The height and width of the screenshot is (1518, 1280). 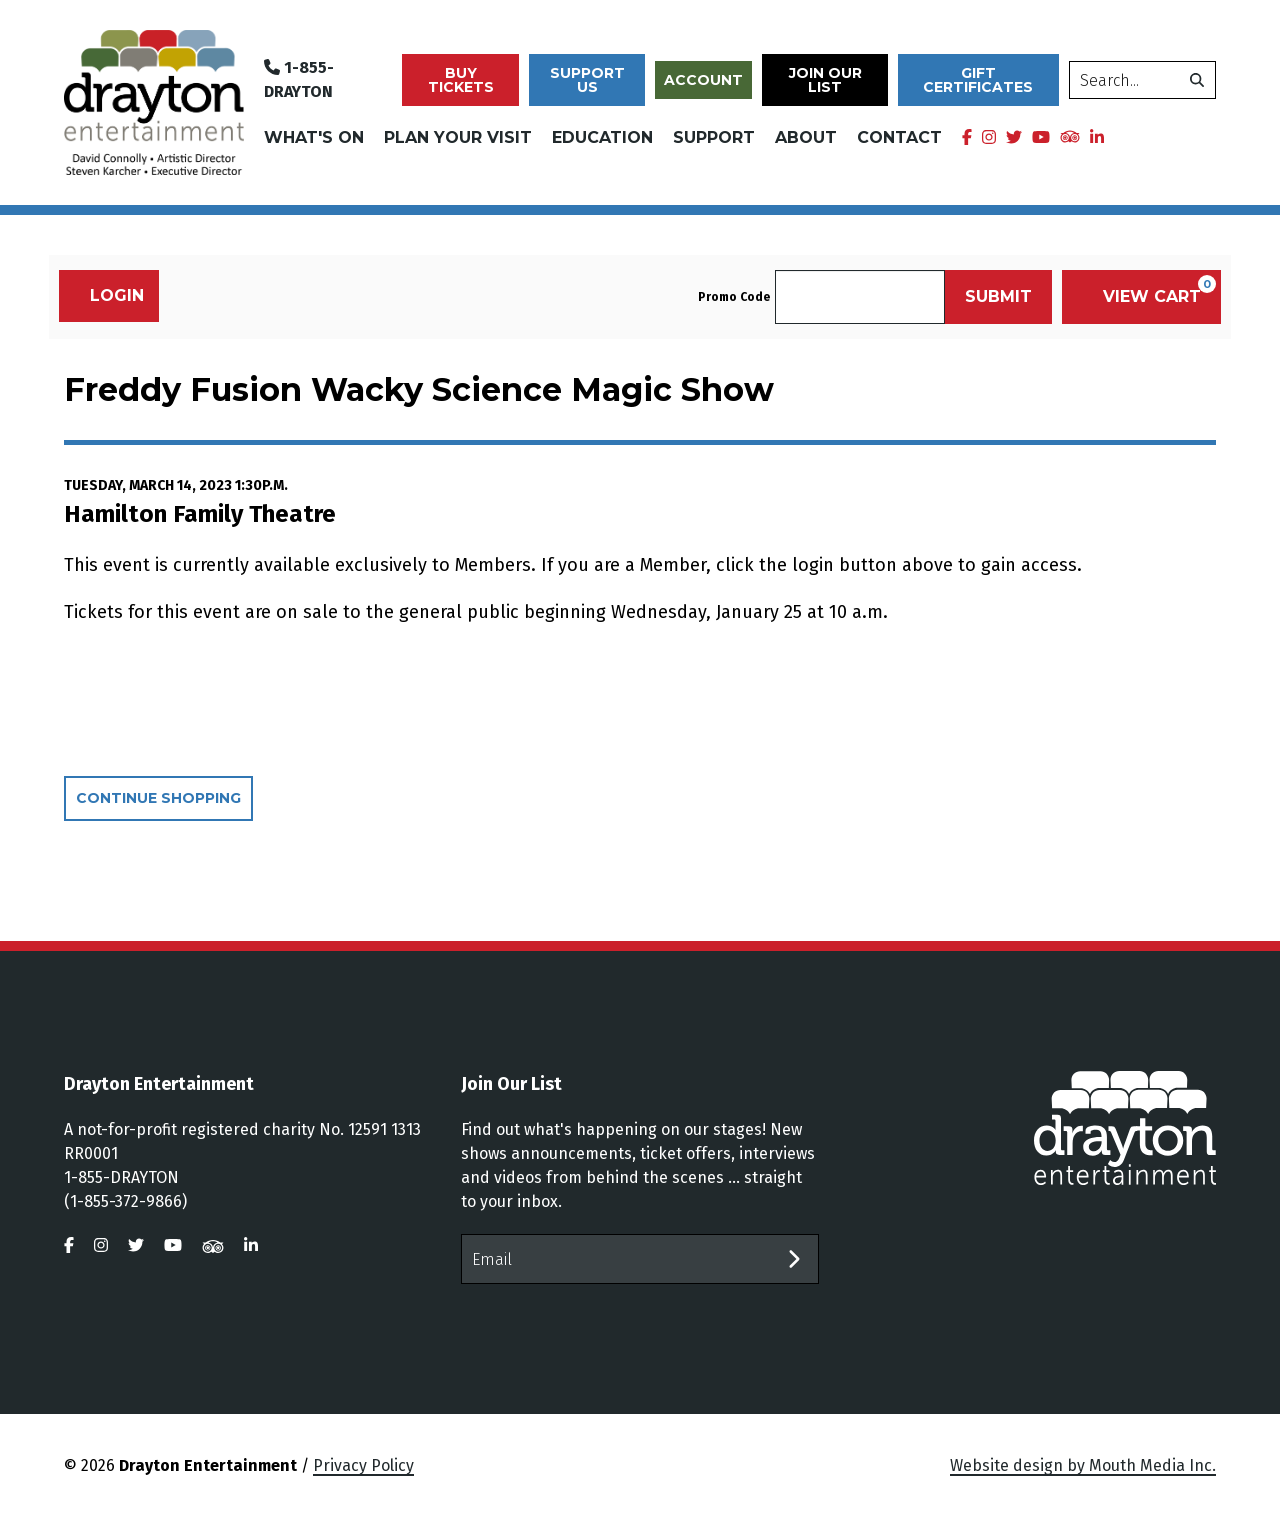 What do you see at coordinates (967, 138) in the screenshot?
I see `[visit us on facebook]` at bounding box center [967, 138].